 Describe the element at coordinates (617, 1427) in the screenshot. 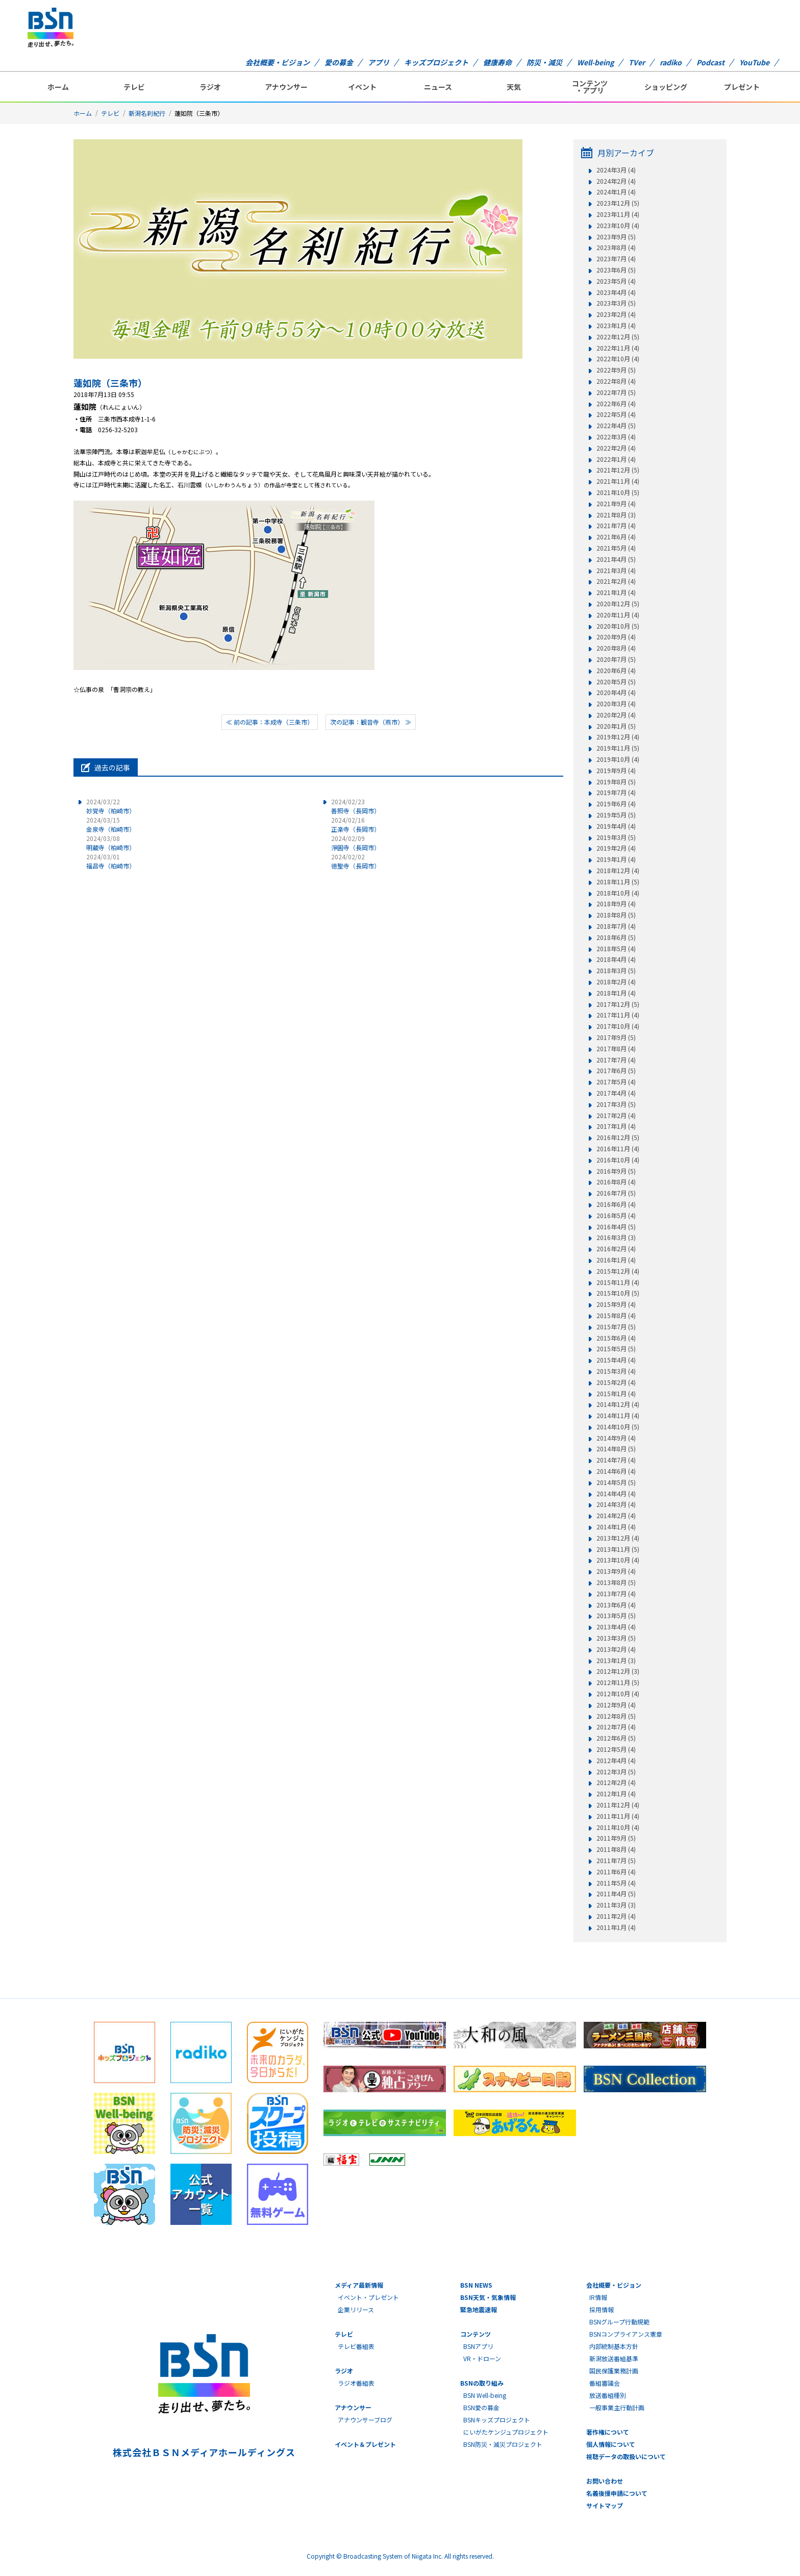

I see `2014年10月 (5)` at that location.